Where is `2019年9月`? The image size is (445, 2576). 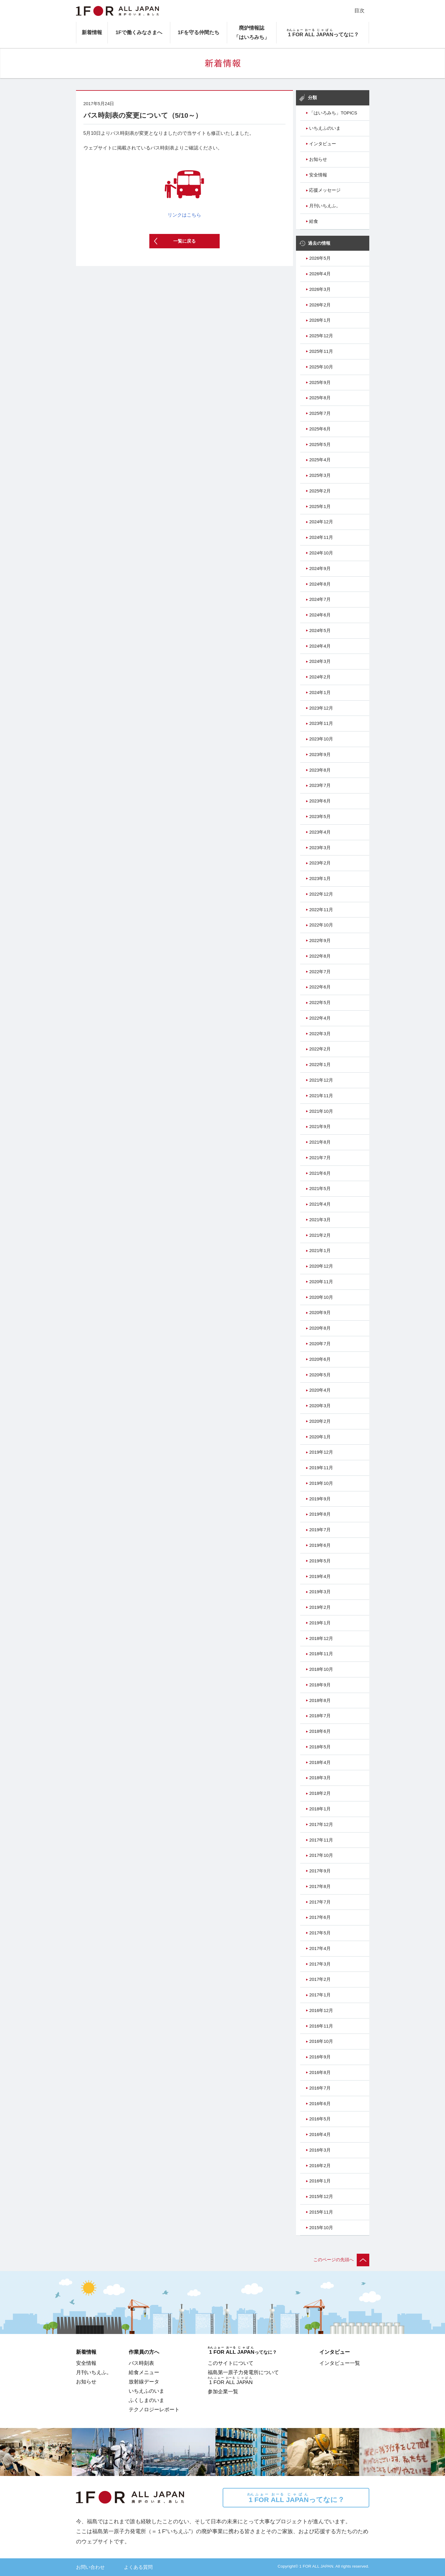
2019年9月 is located at coordinates (319, 1498).